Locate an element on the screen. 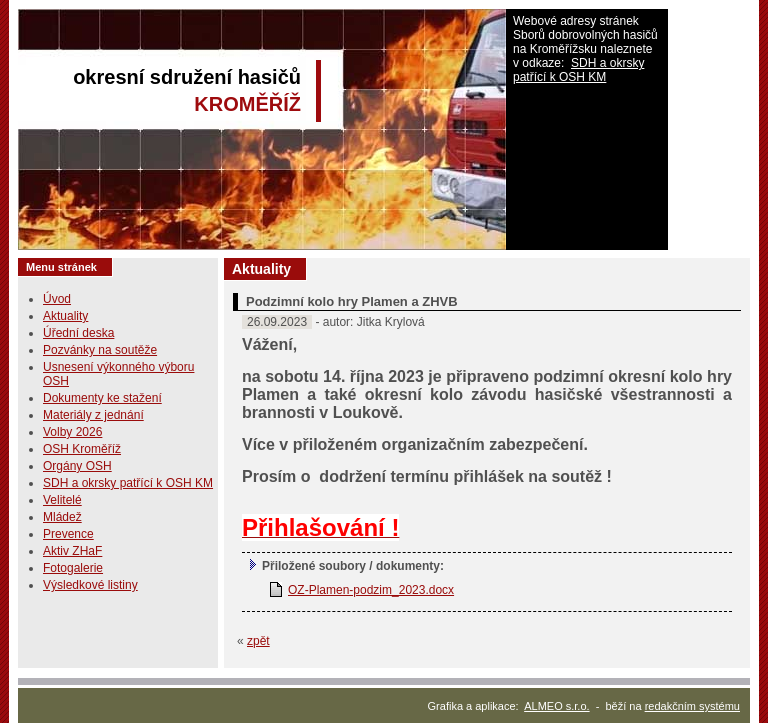 This screenshot has height=723, width=768. Mládež is located at coordinates (62, 517).